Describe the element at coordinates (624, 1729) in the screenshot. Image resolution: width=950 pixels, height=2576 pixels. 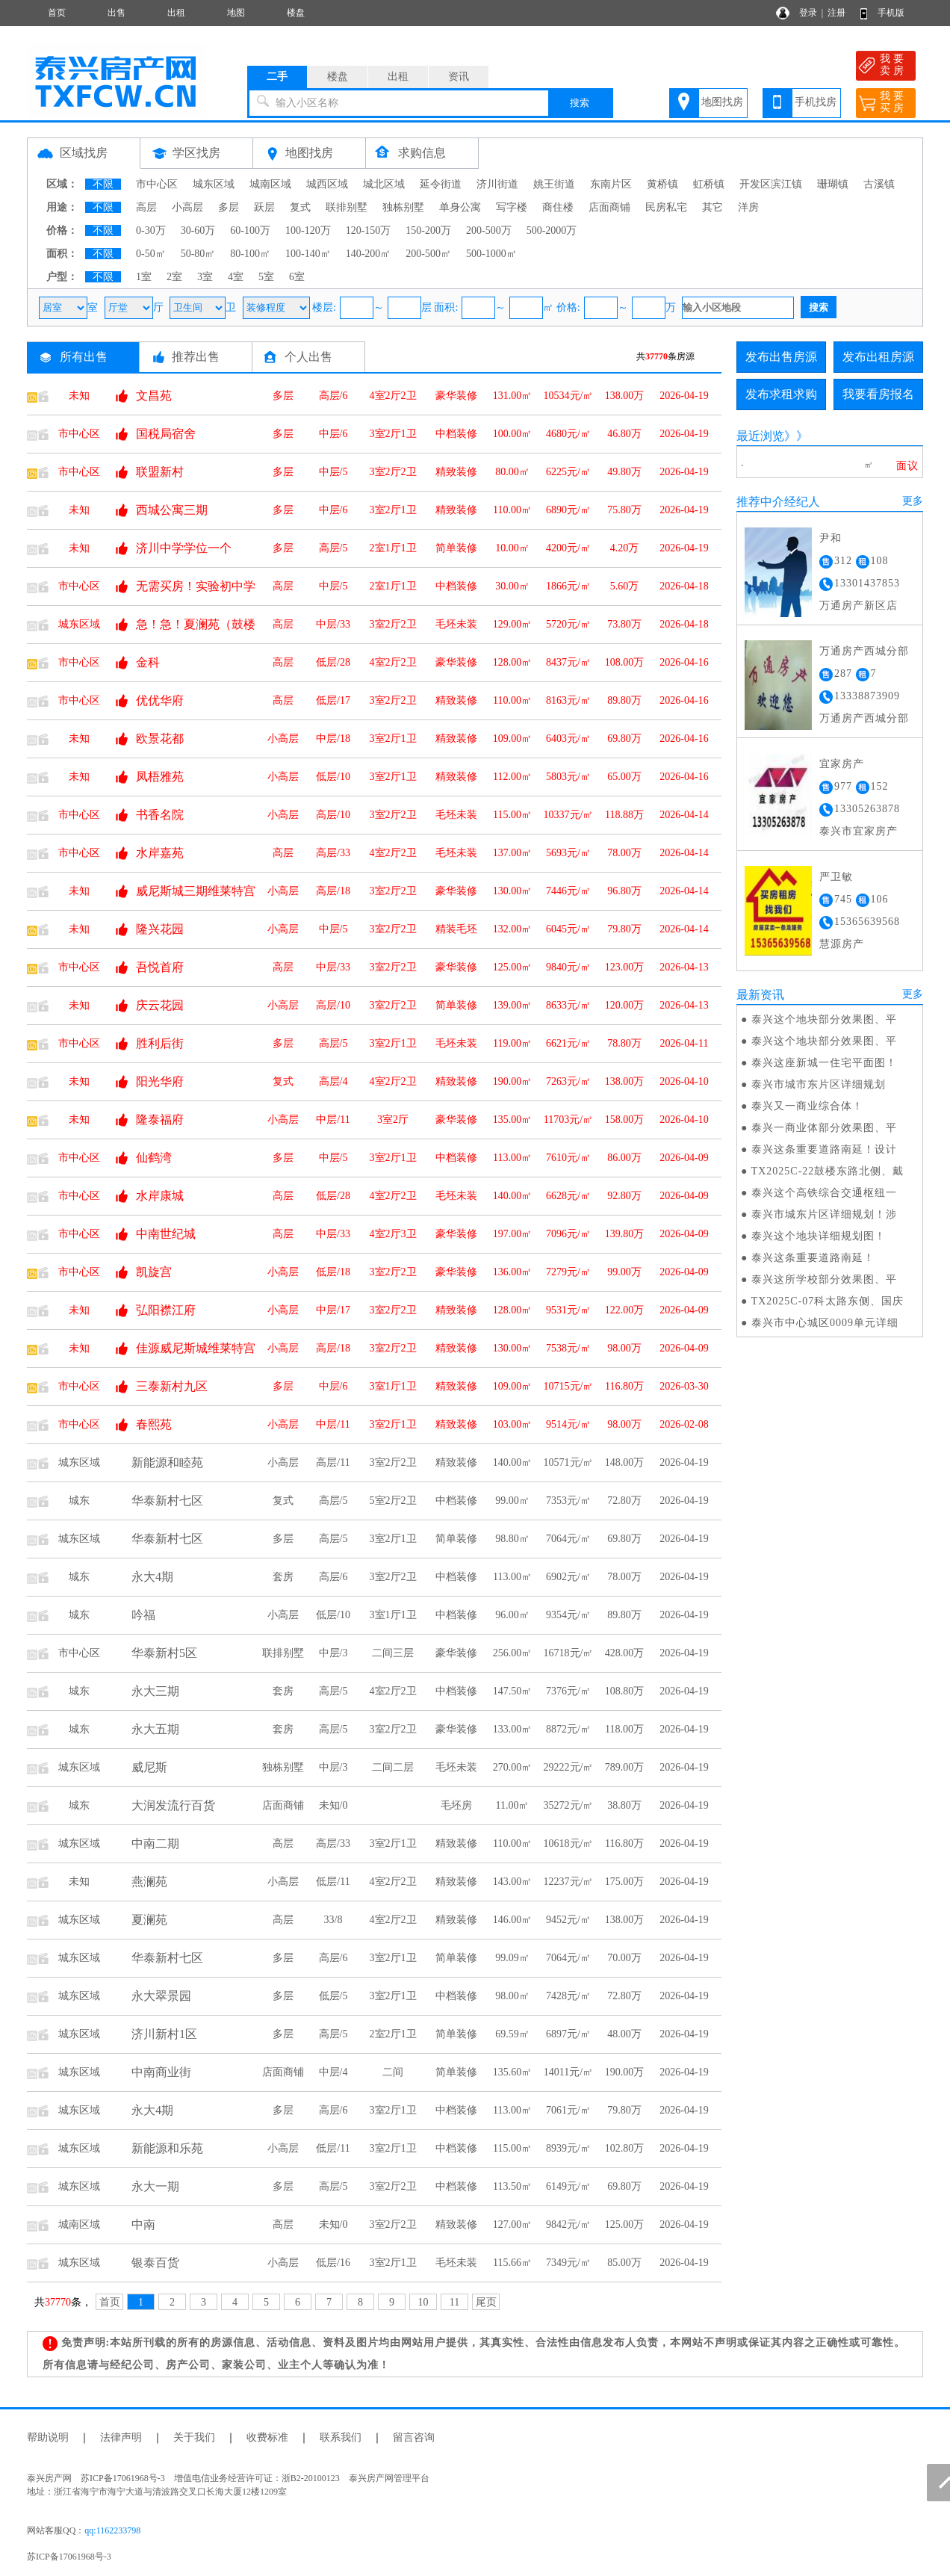
I see `118.00万` at that location.